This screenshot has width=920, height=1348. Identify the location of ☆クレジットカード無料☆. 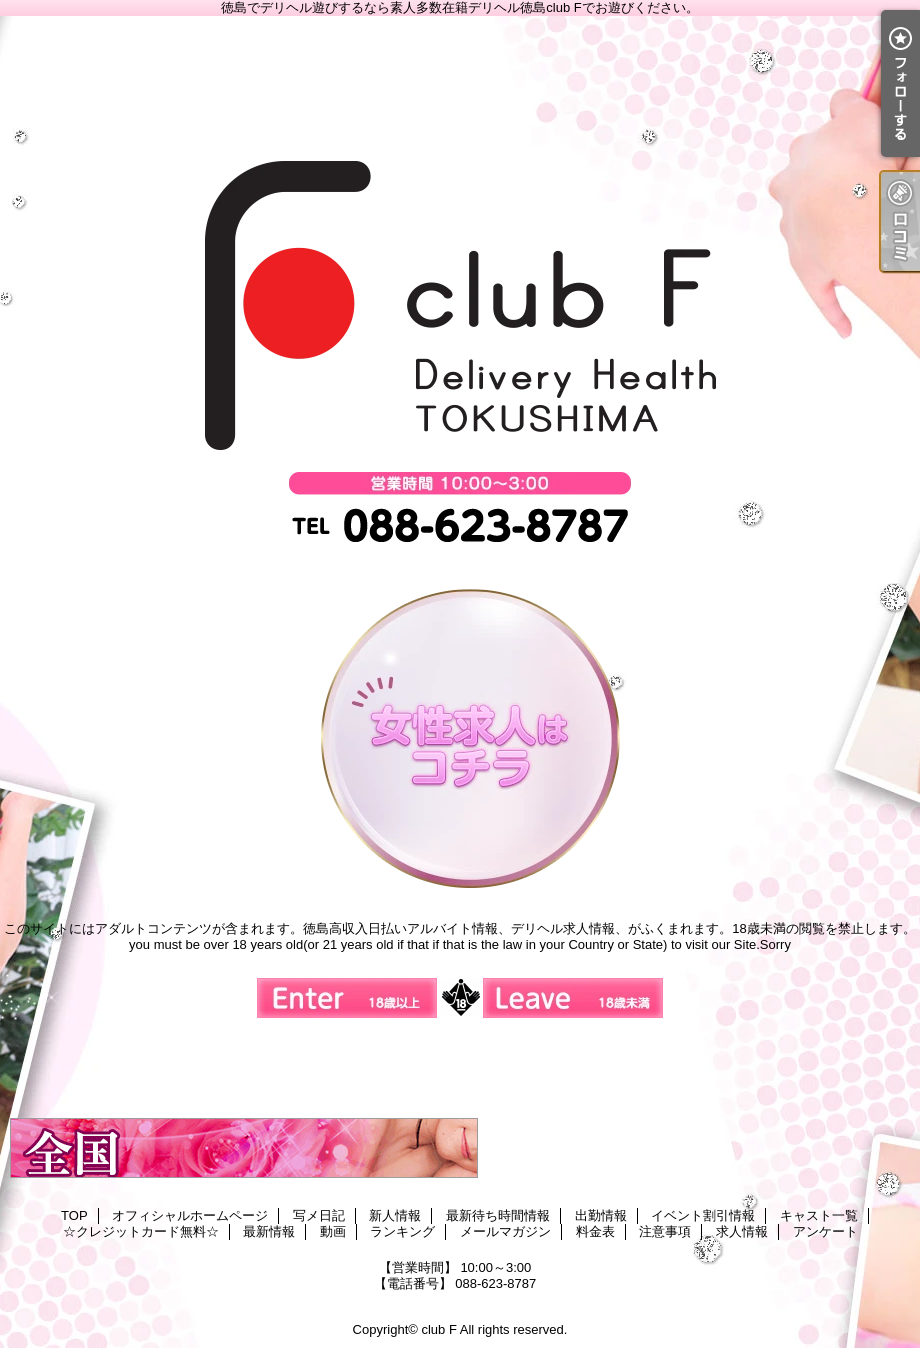
(141, 1231).